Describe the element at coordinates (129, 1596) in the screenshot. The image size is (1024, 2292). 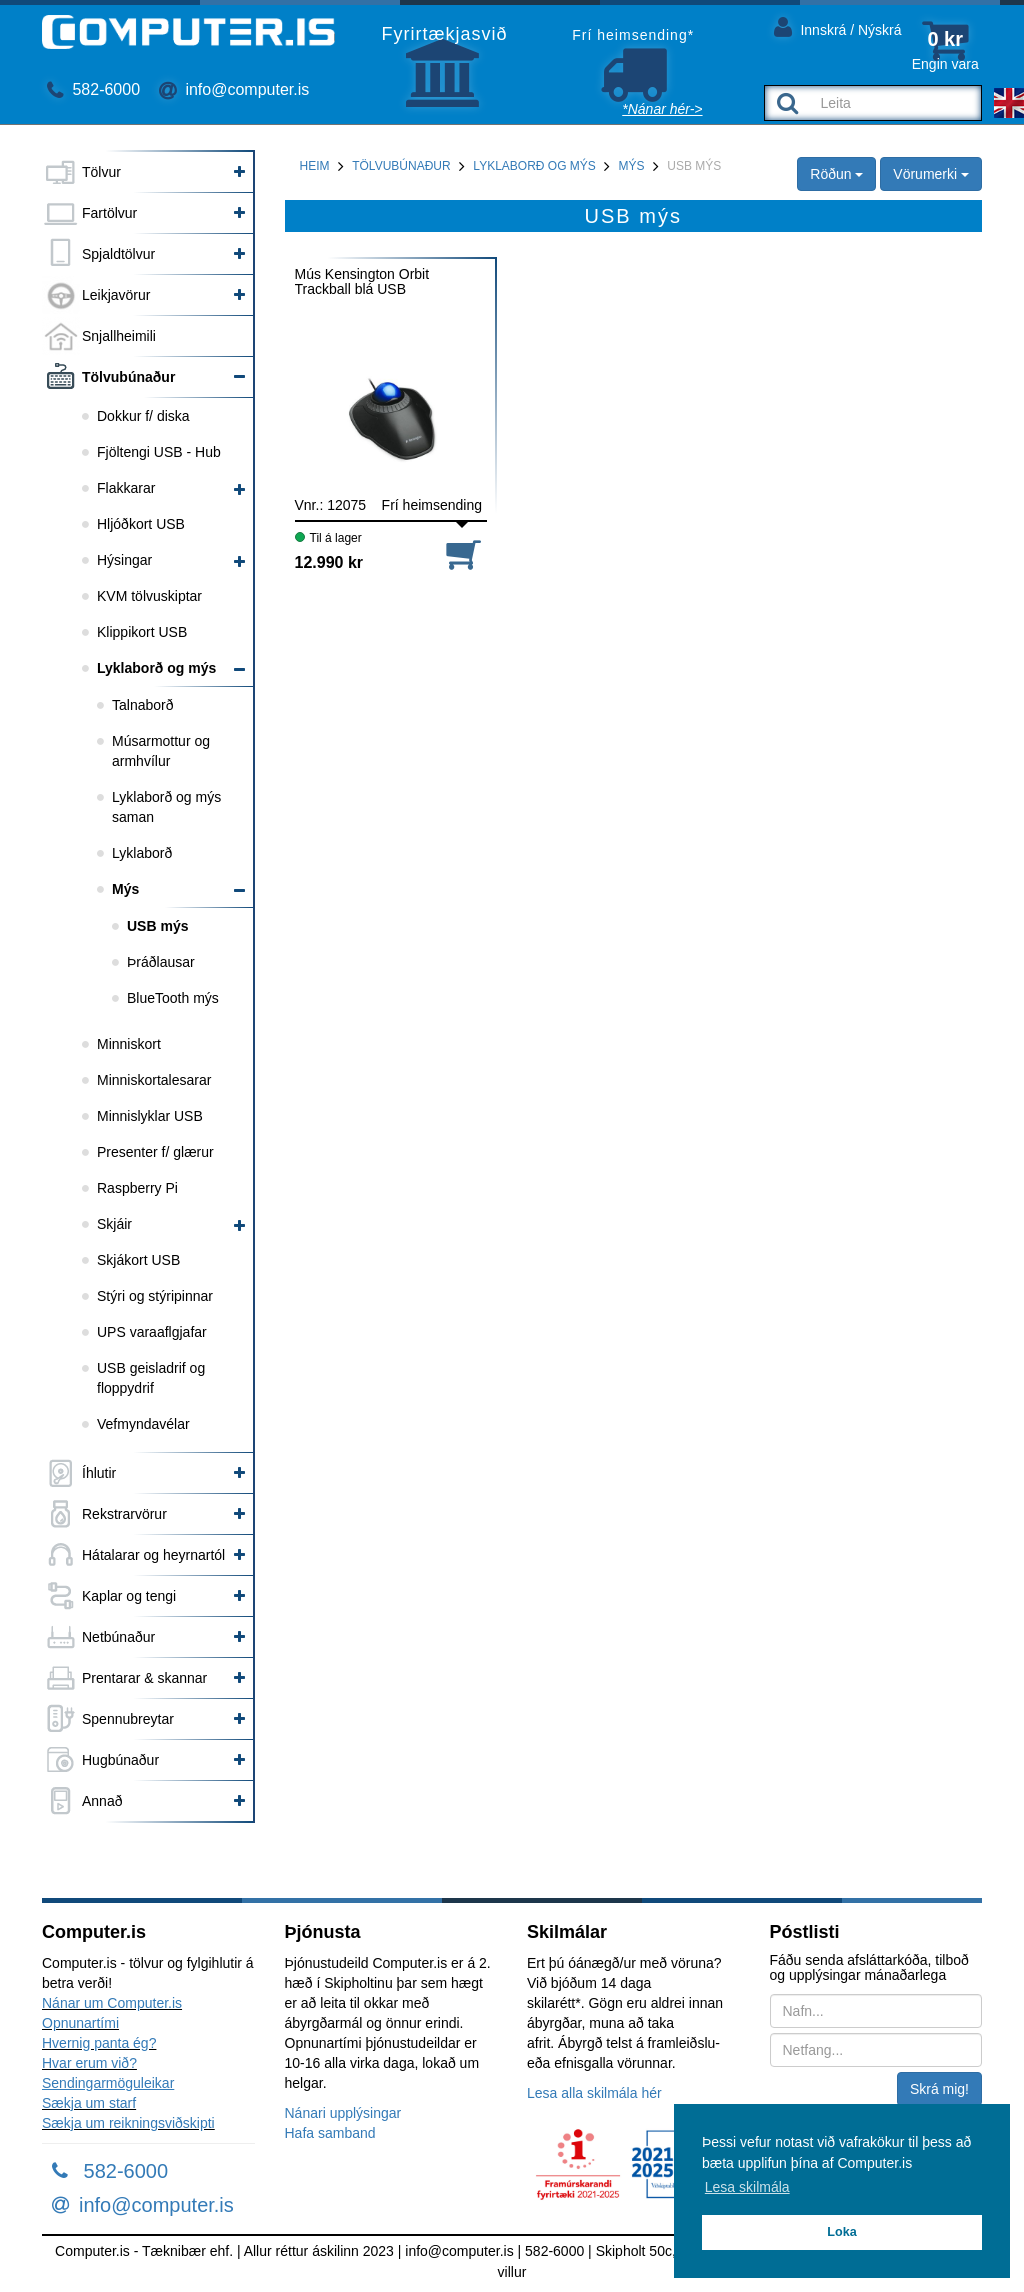
I see `Kaplar og tengi` at that location.